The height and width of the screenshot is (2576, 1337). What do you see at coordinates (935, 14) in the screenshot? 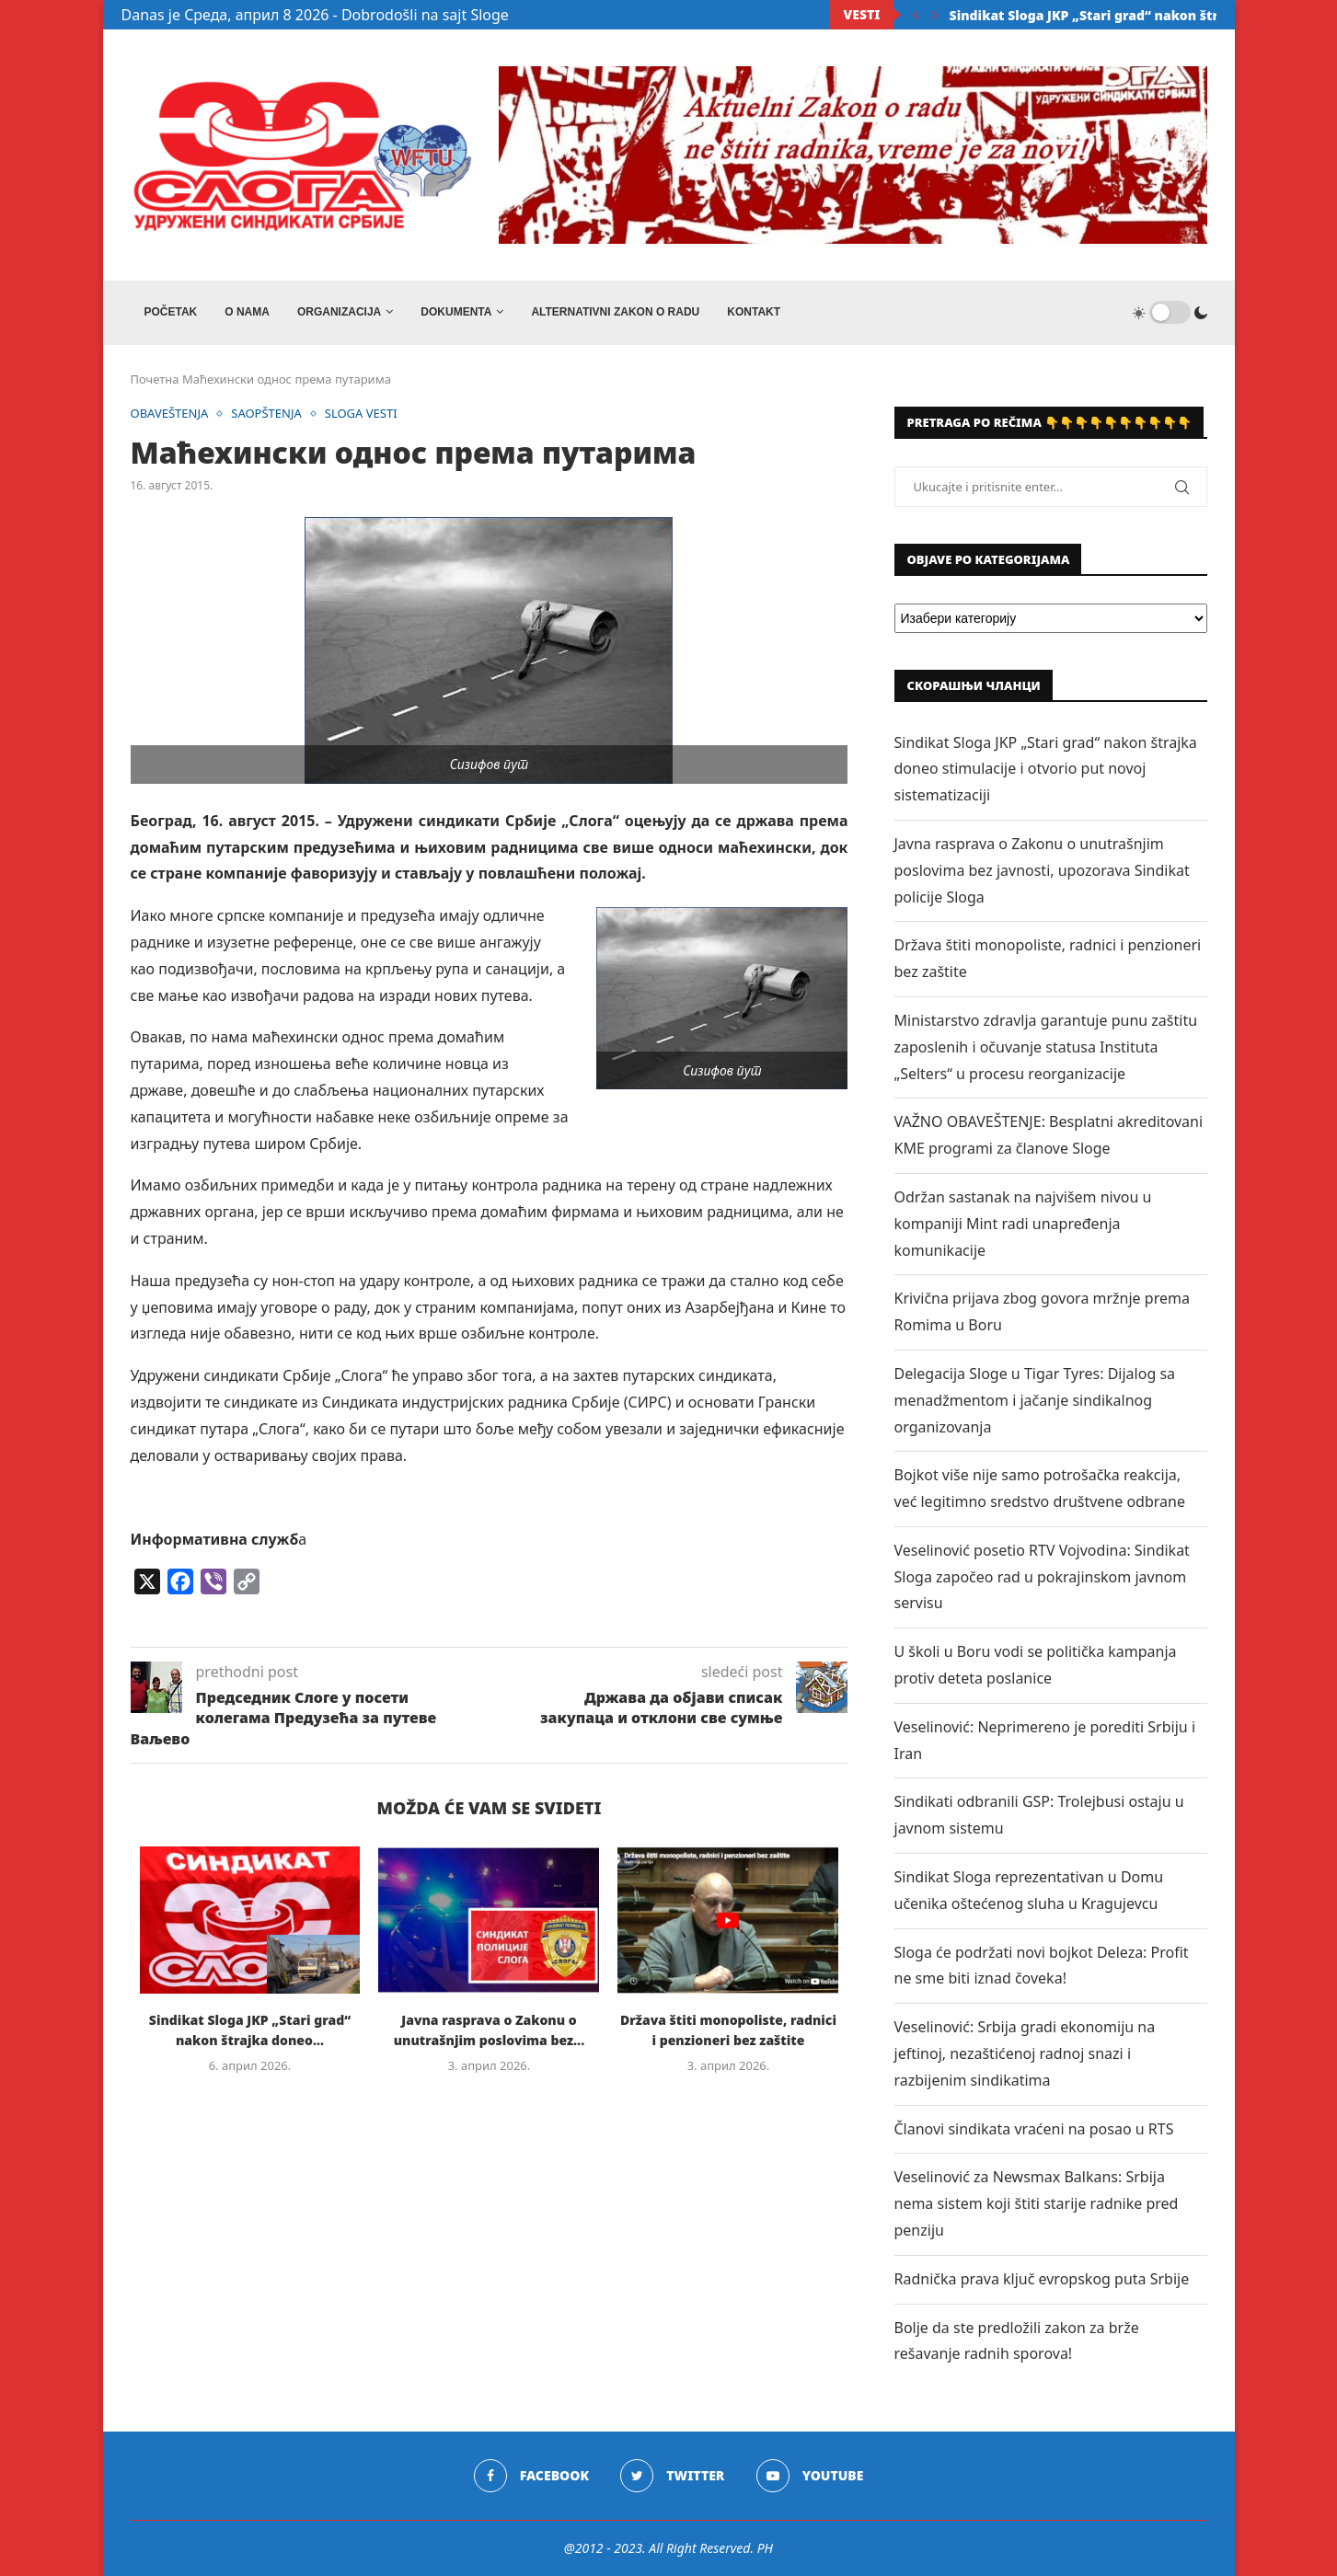
I see `[Next]` at bounding box center [935, 14].